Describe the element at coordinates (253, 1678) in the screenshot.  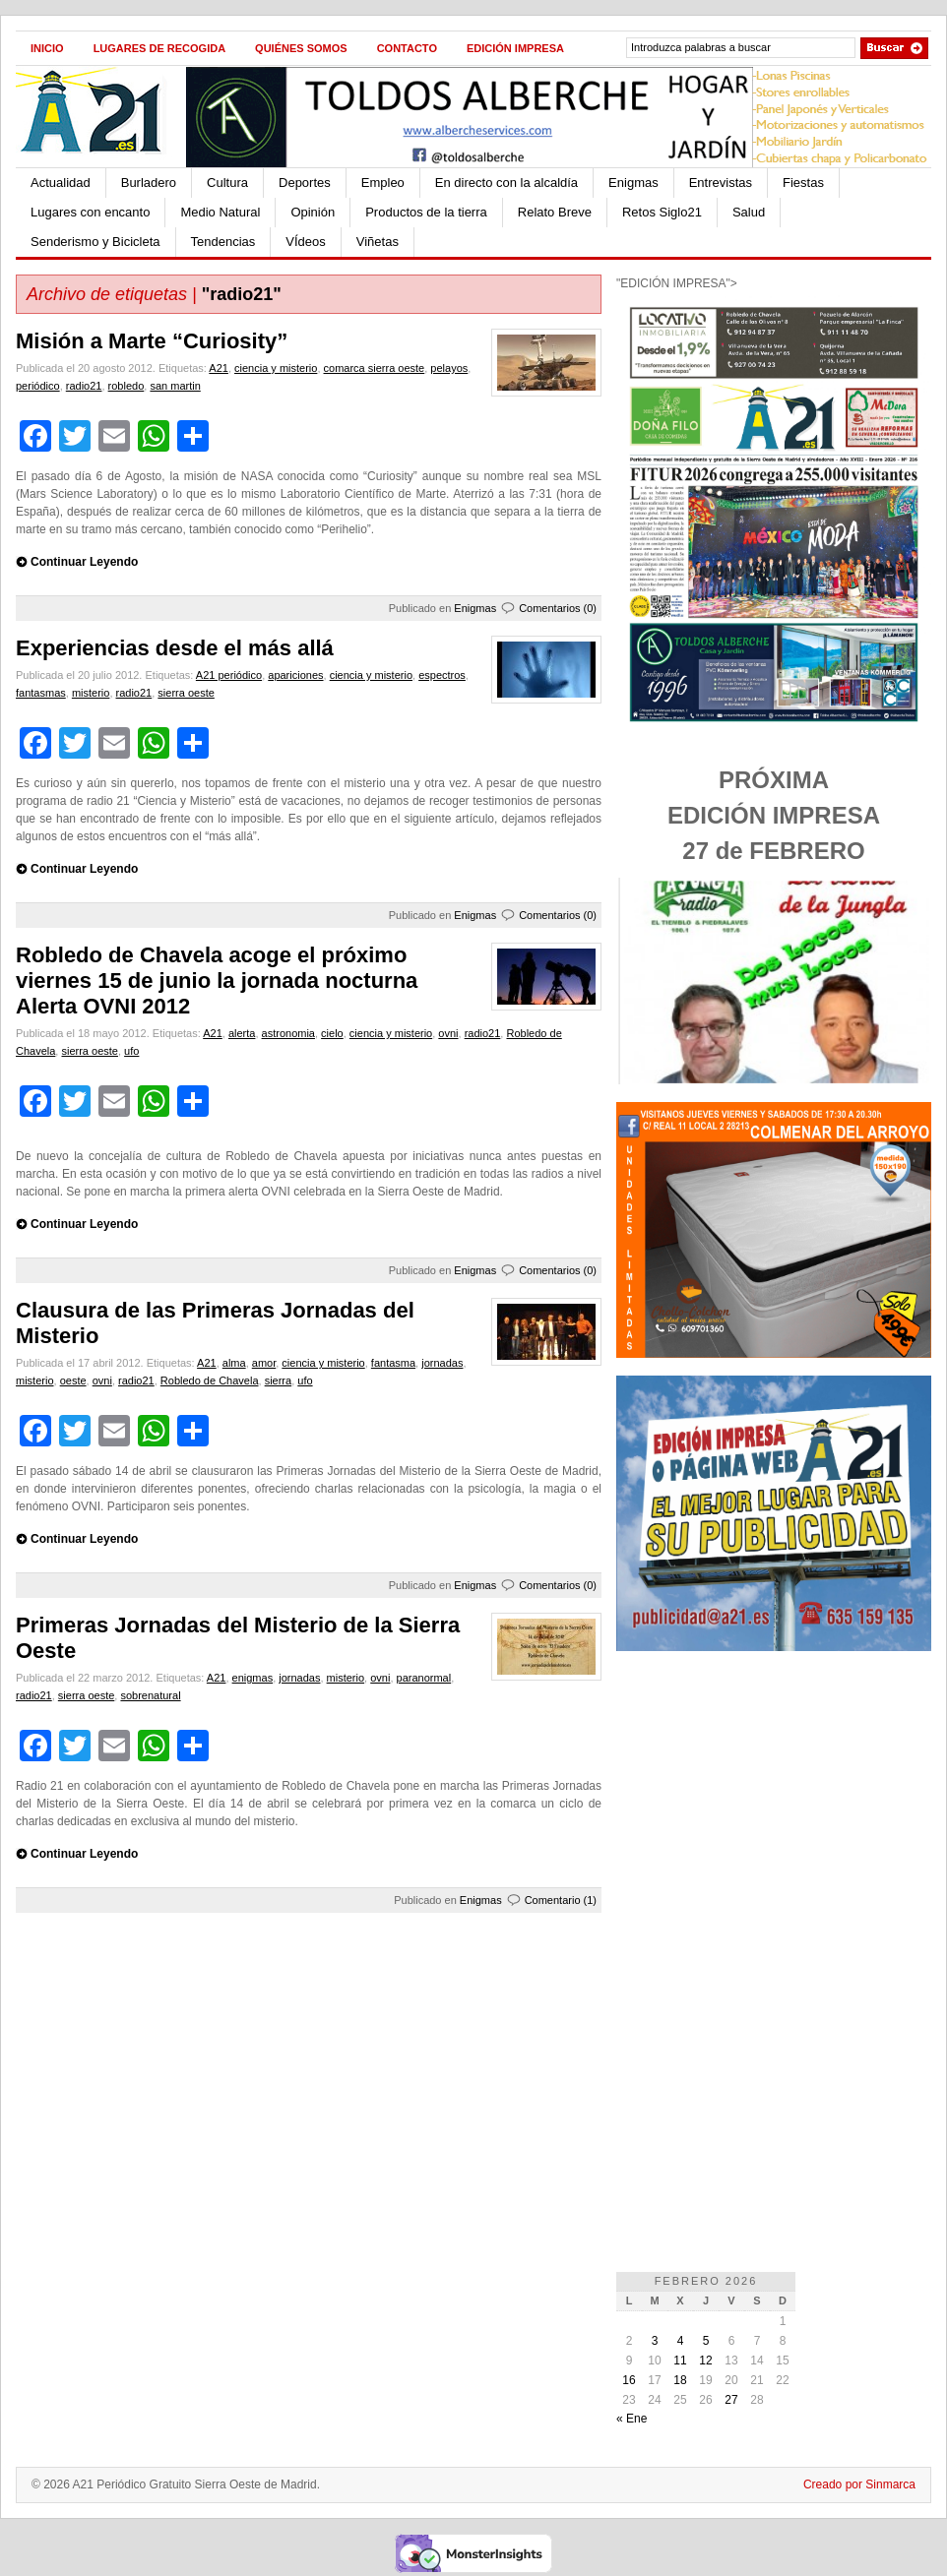
I see `enigmas` at that location.